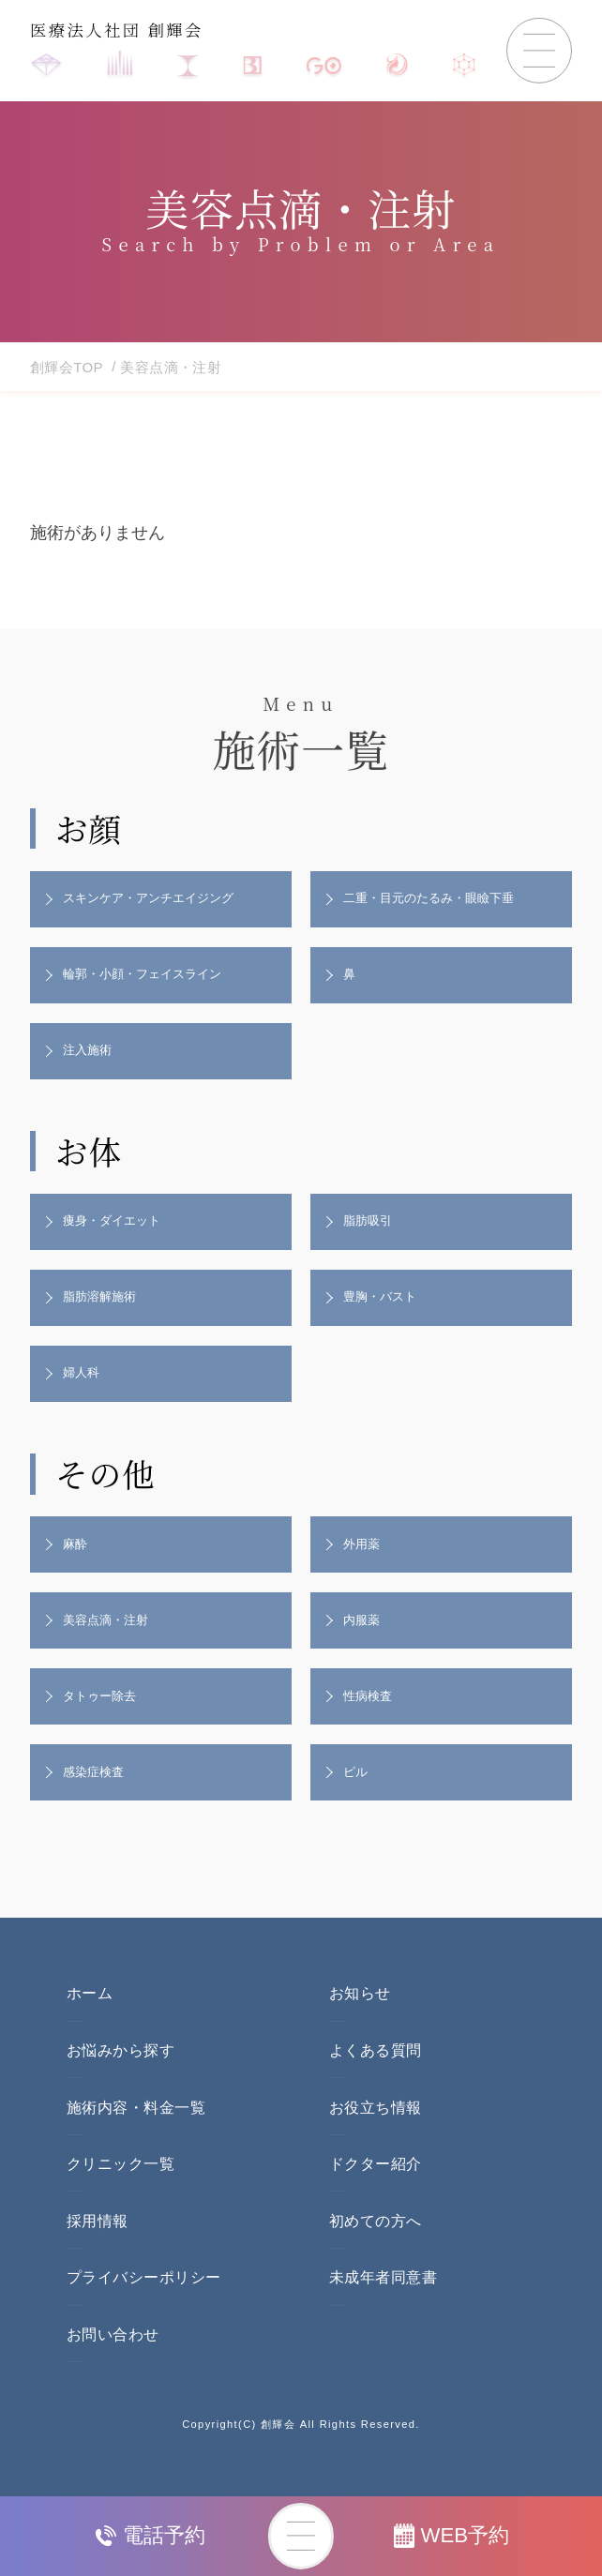 The height and width of the screenshot is (2576, 602). Describe the element at coordinates (150, 979) in the screenshot. I see `輪郭・小顔・フェイスライン` at that location.